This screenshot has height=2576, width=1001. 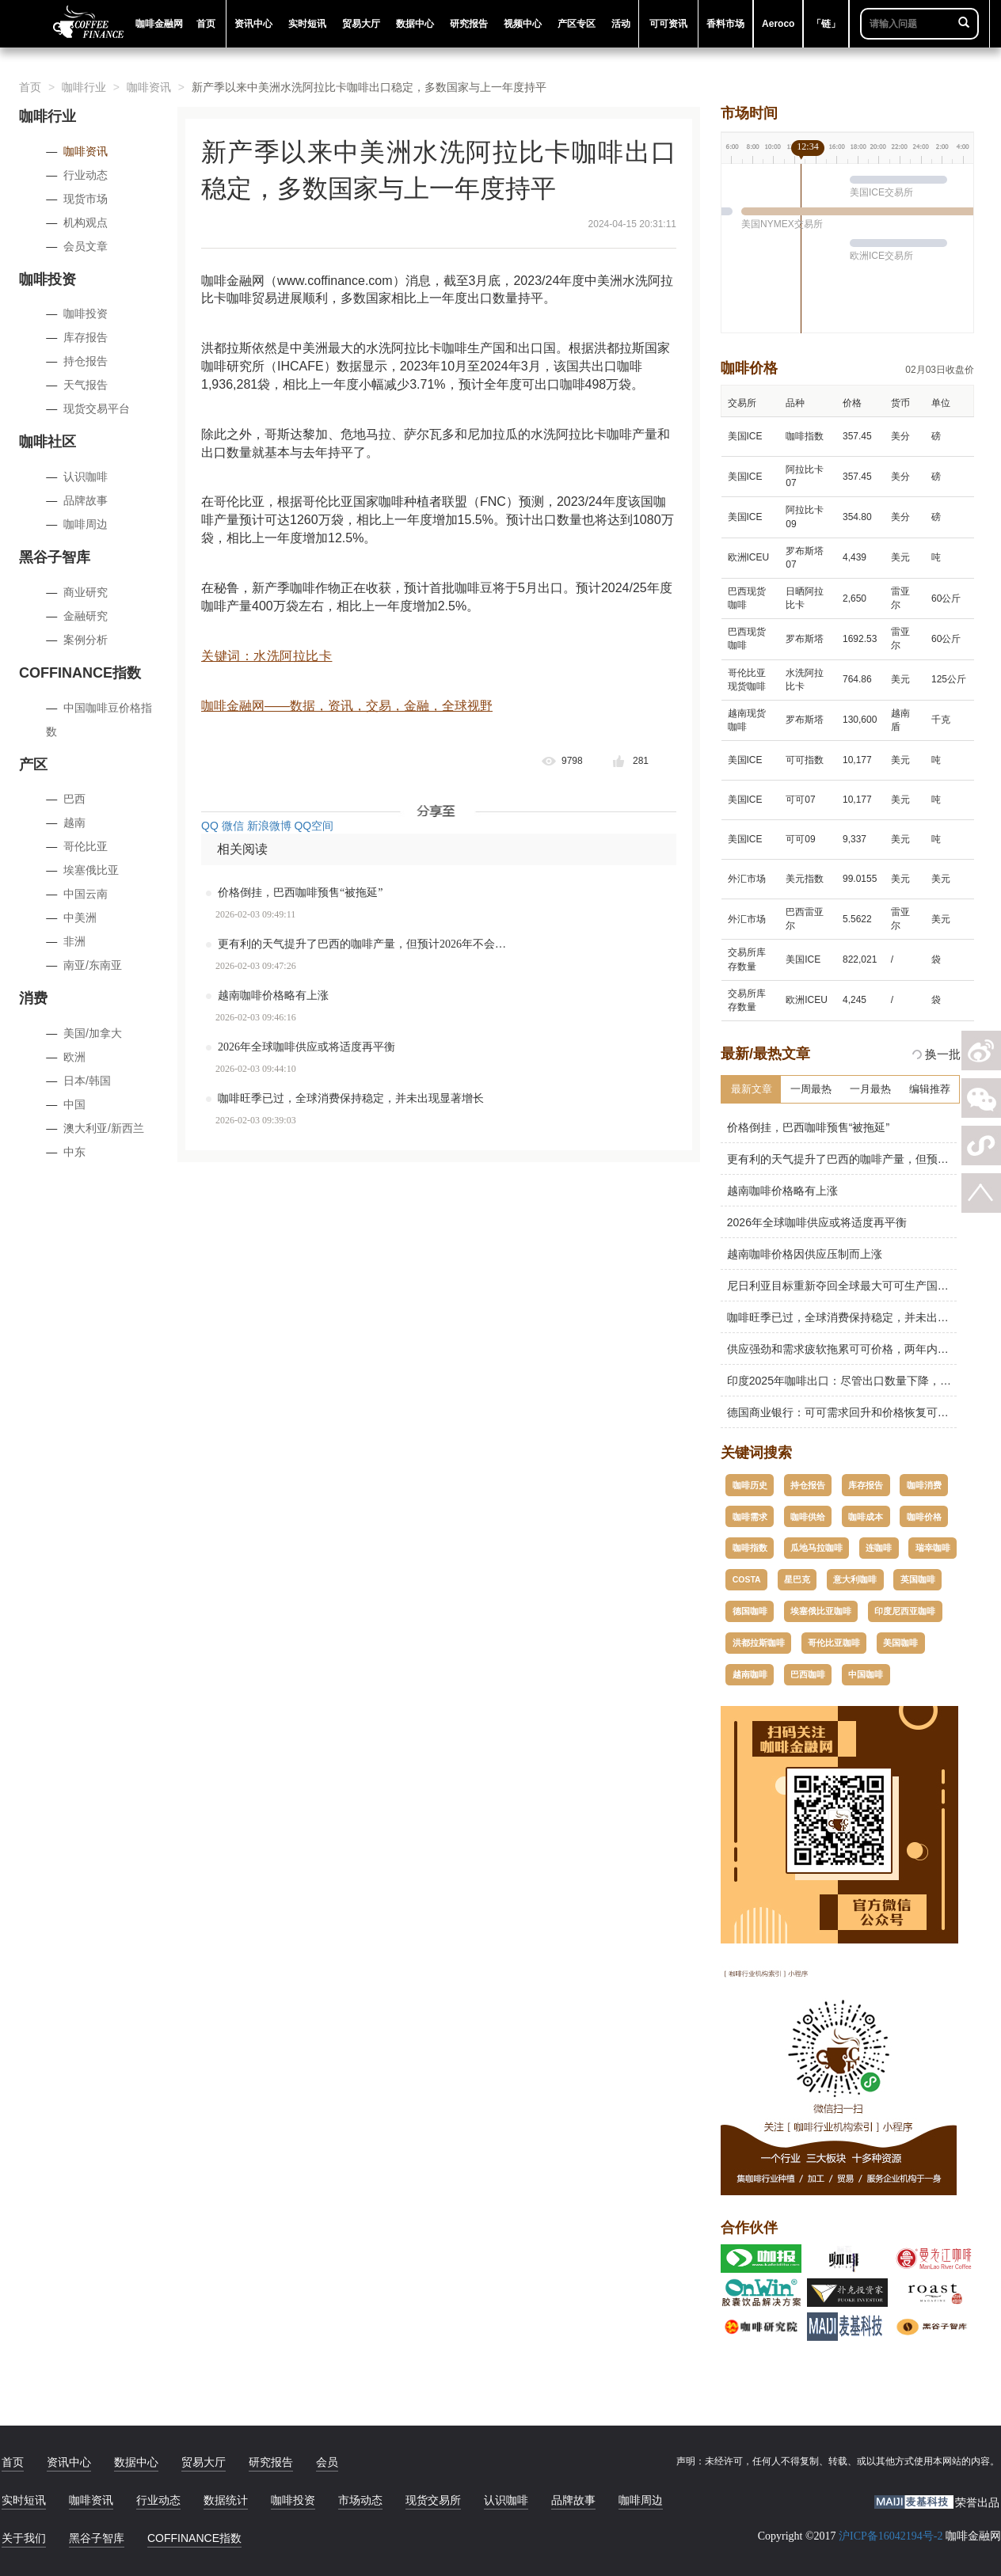 I want to click on 微信, so click(x=233, y=825).